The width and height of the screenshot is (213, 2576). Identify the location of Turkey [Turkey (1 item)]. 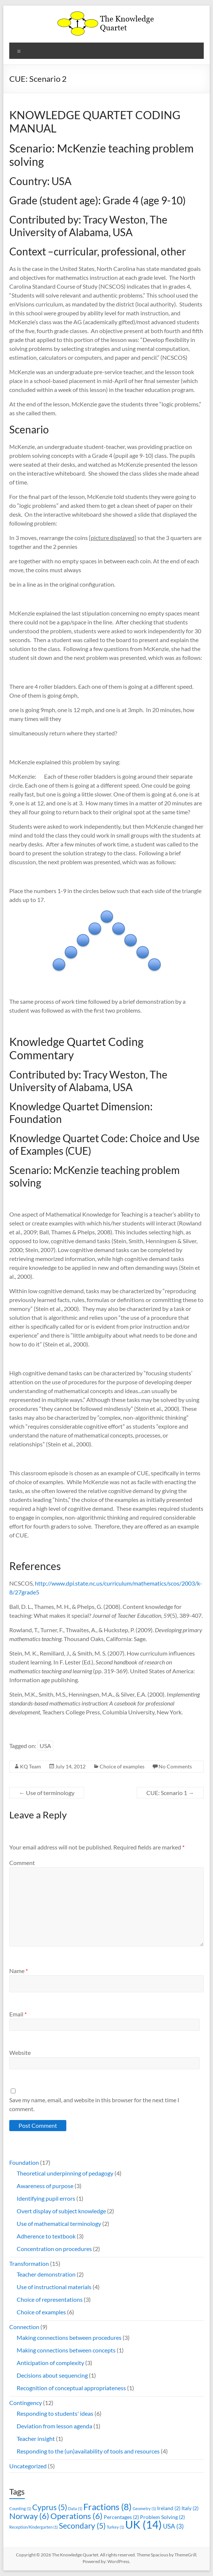
(115, 2527).